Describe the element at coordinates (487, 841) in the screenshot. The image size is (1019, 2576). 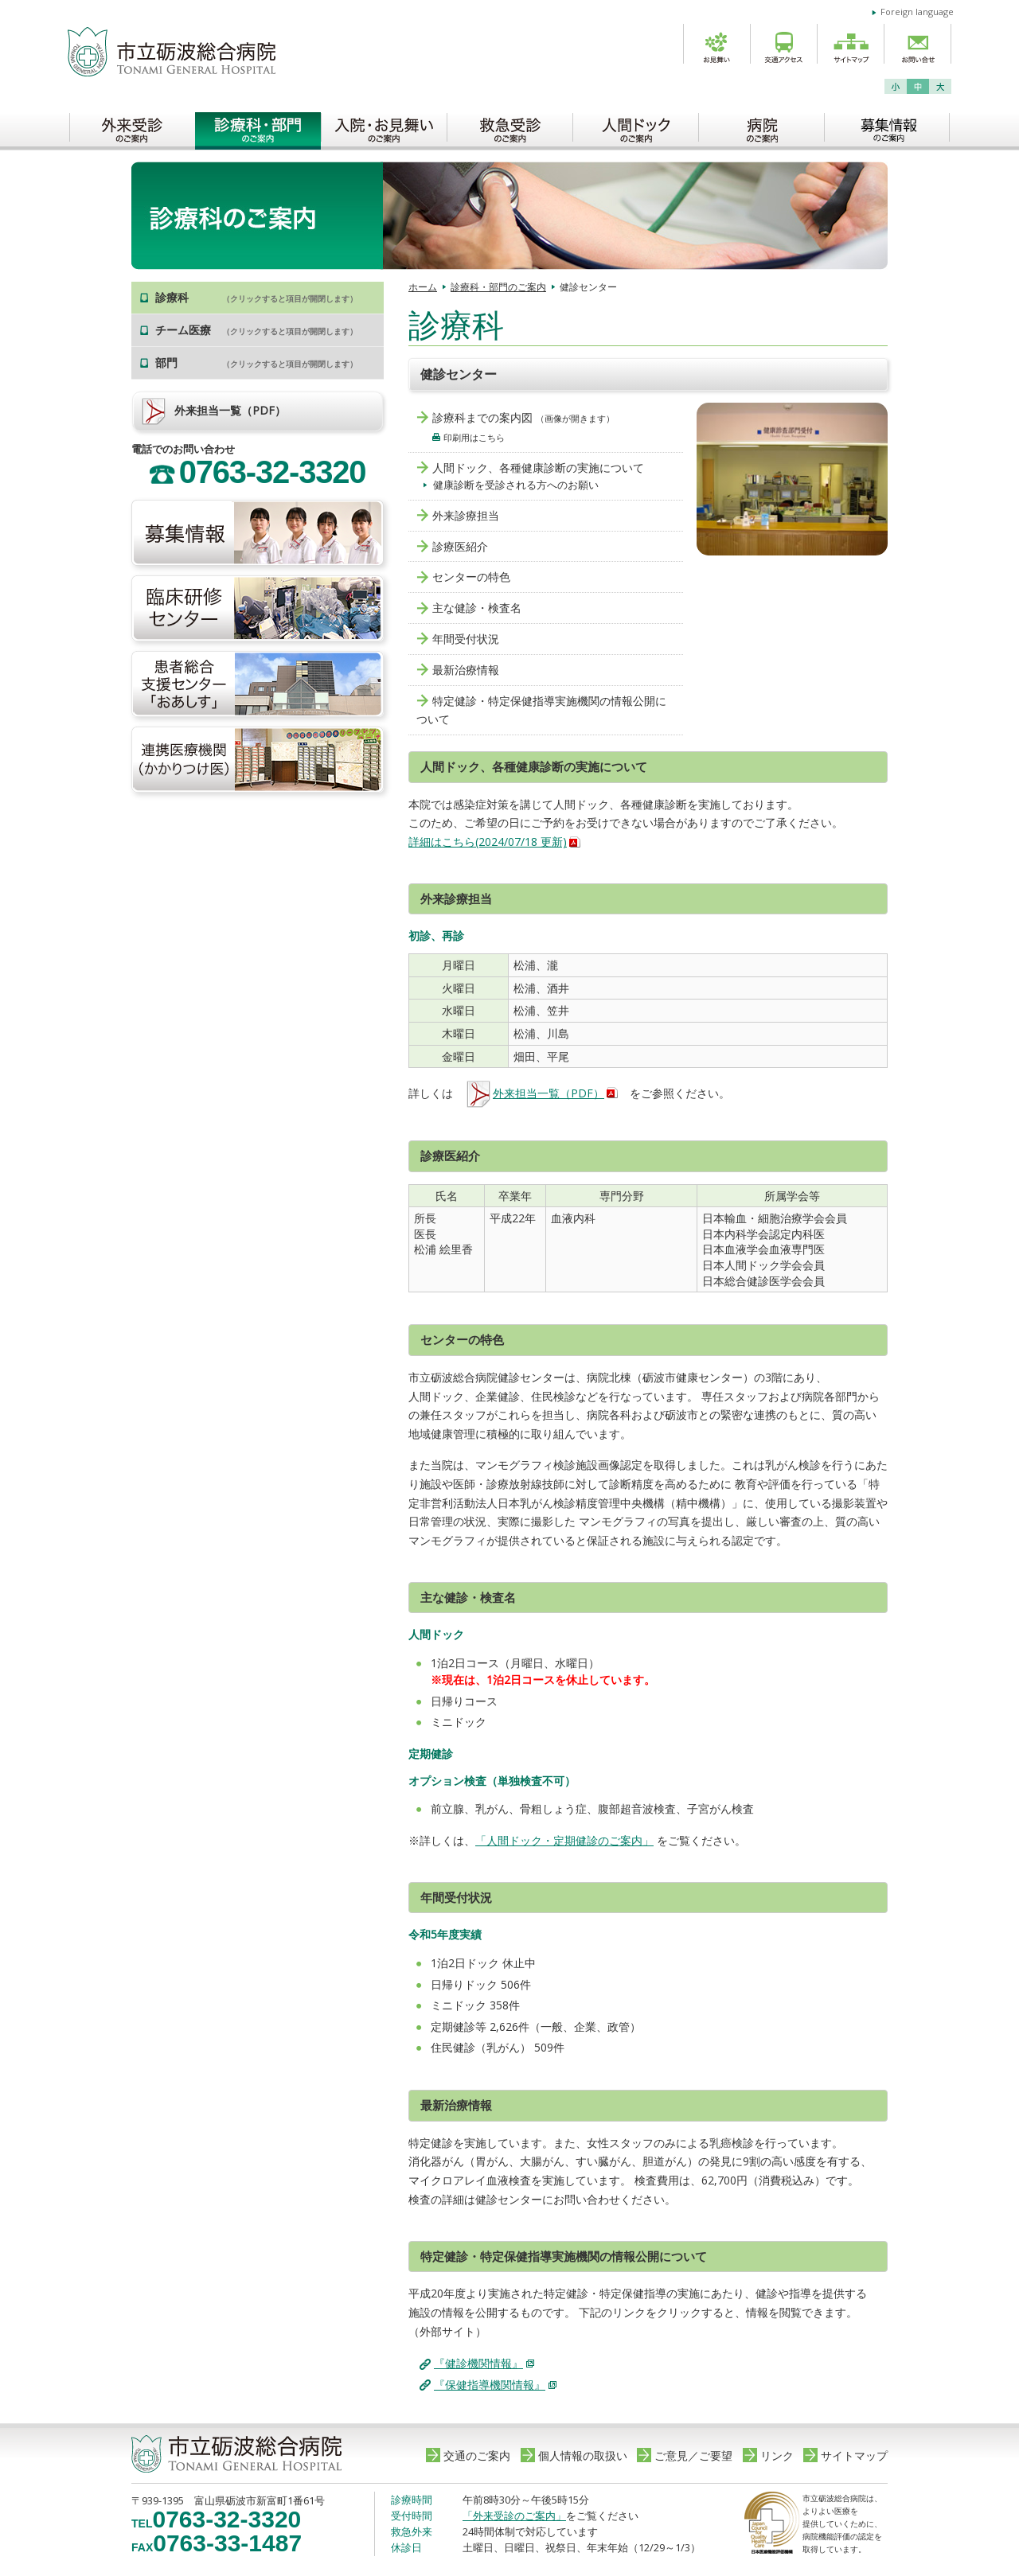
I see `詳細はこちら(2024/07/18 更新)` at that location.